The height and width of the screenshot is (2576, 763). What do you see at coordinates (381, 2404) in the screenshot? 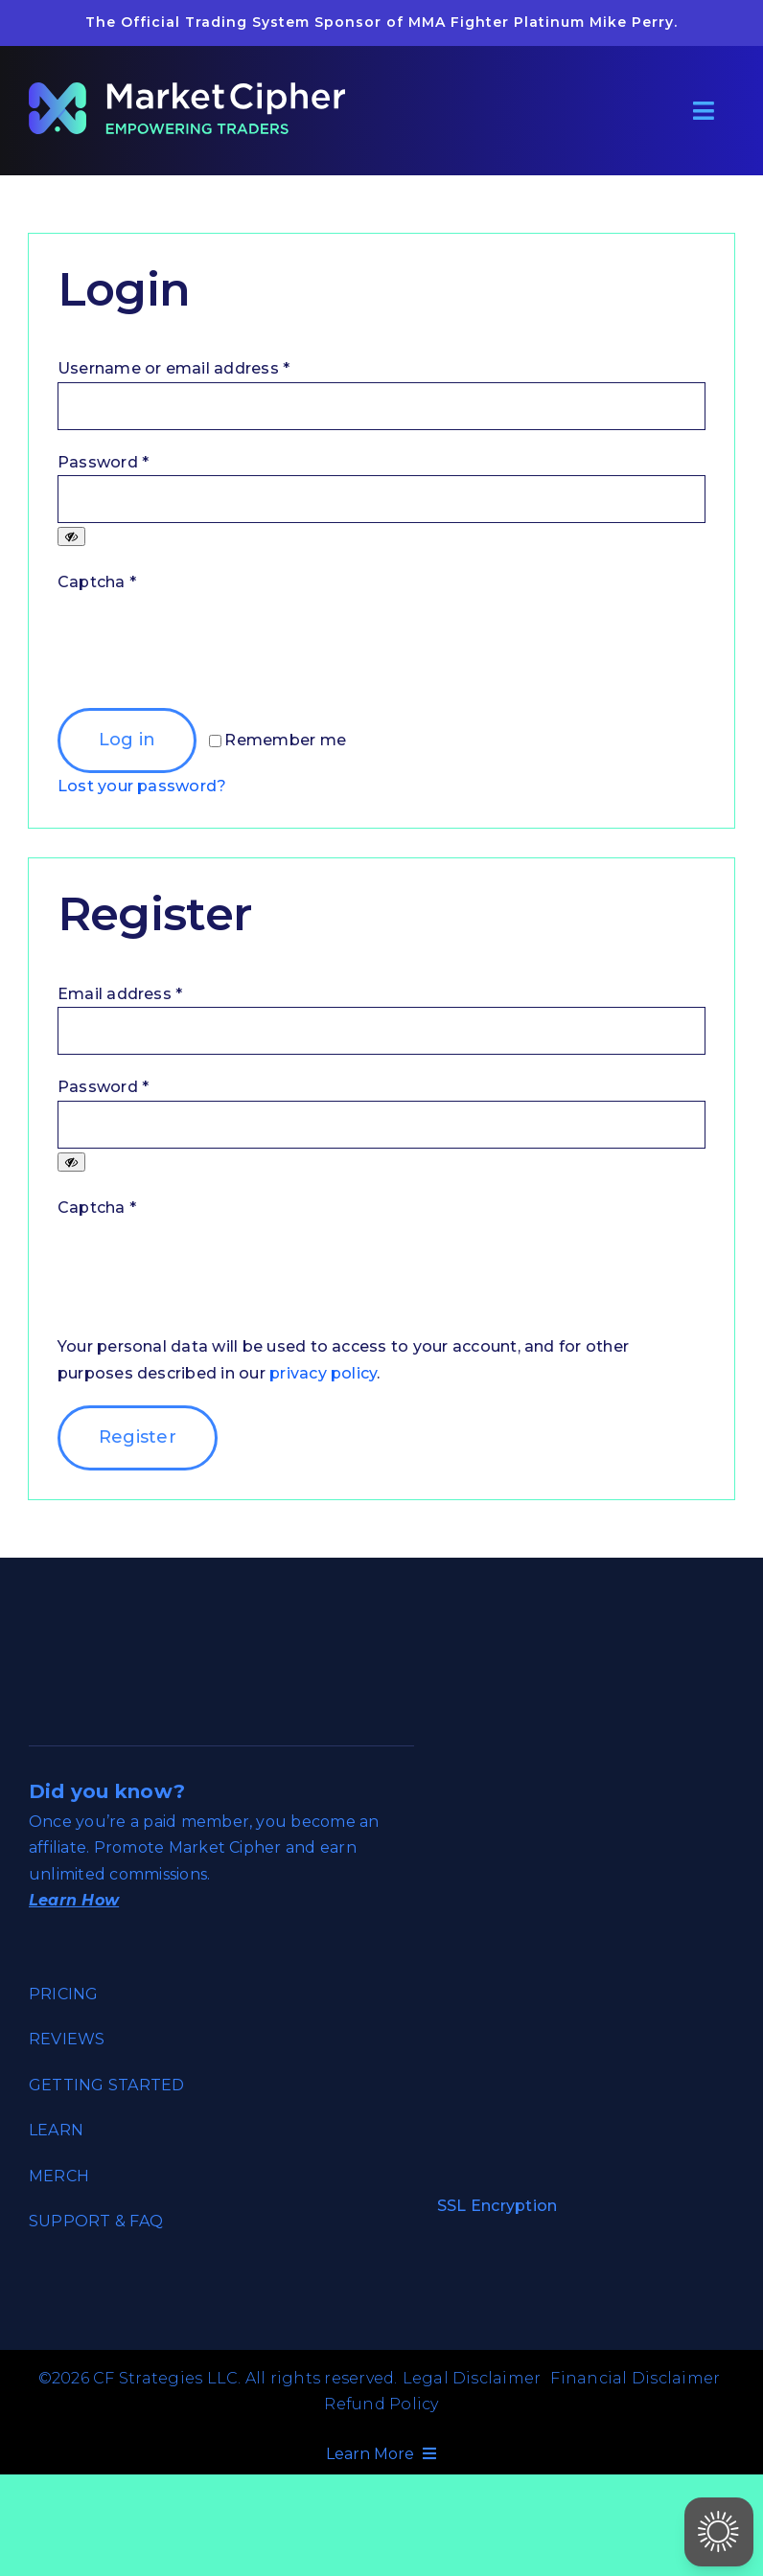
I see `Refund Policy` at bounding box center [381, 2404].